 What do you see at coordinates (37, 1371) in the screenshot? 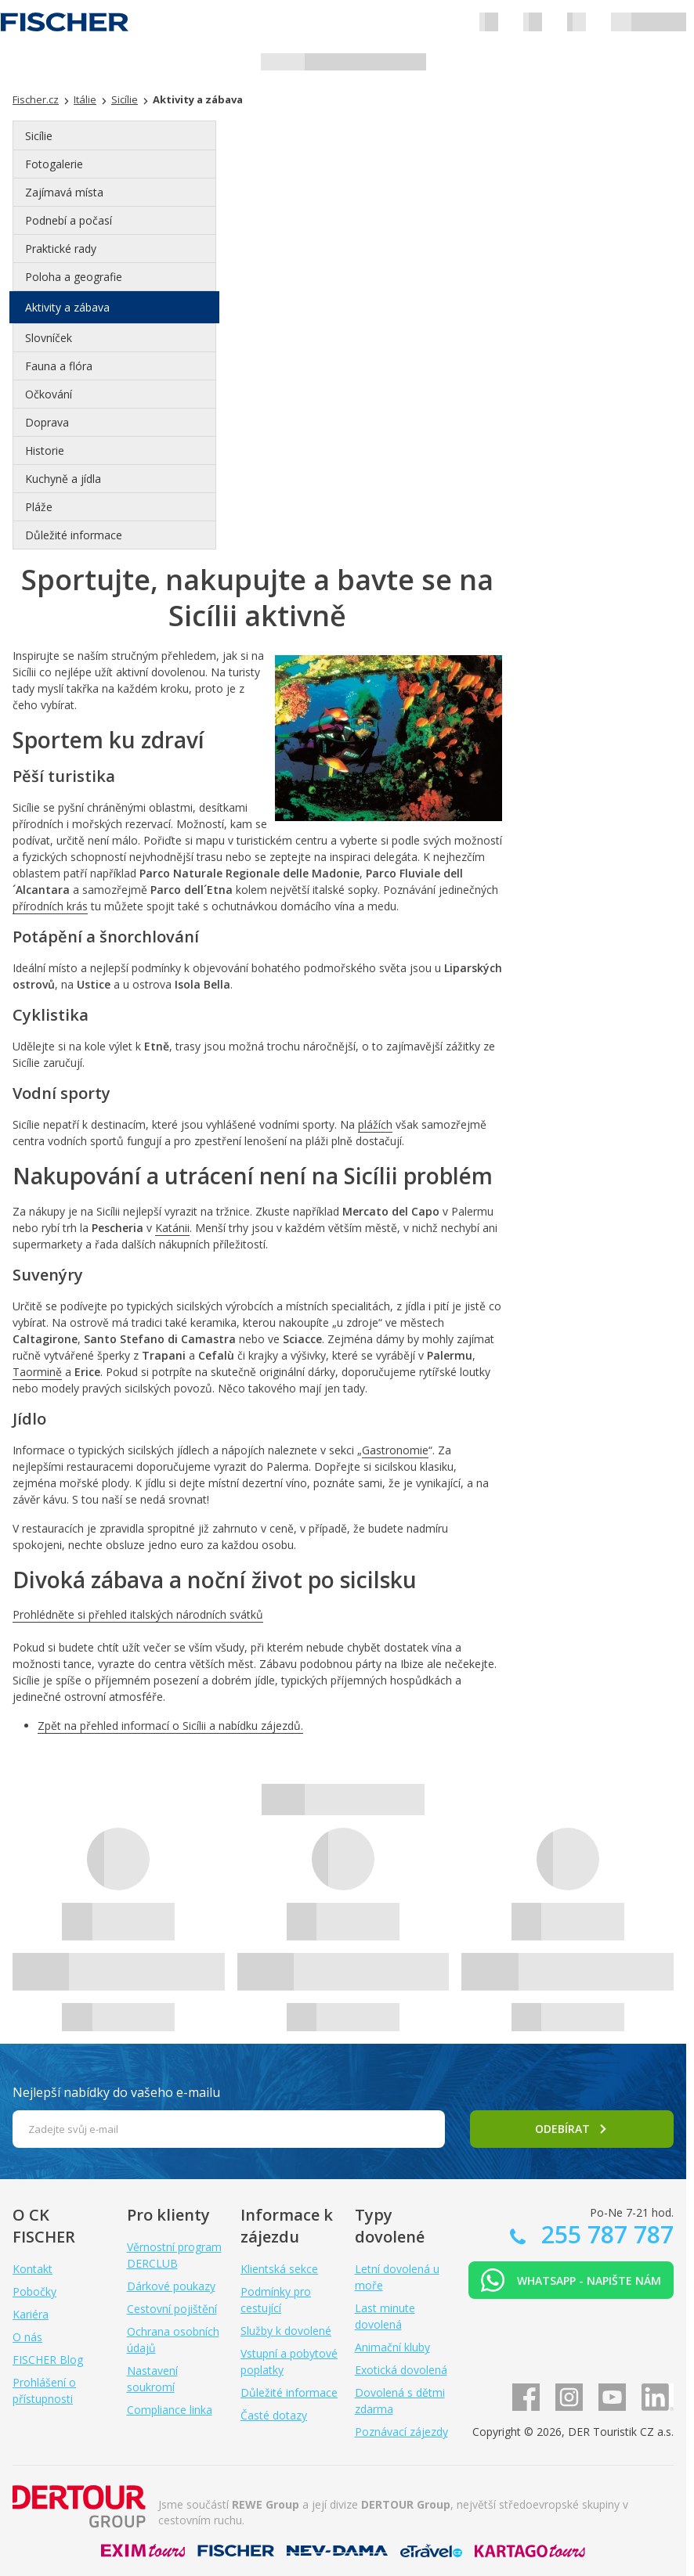
I see `Taormině` at bounding box center [37, 1371].